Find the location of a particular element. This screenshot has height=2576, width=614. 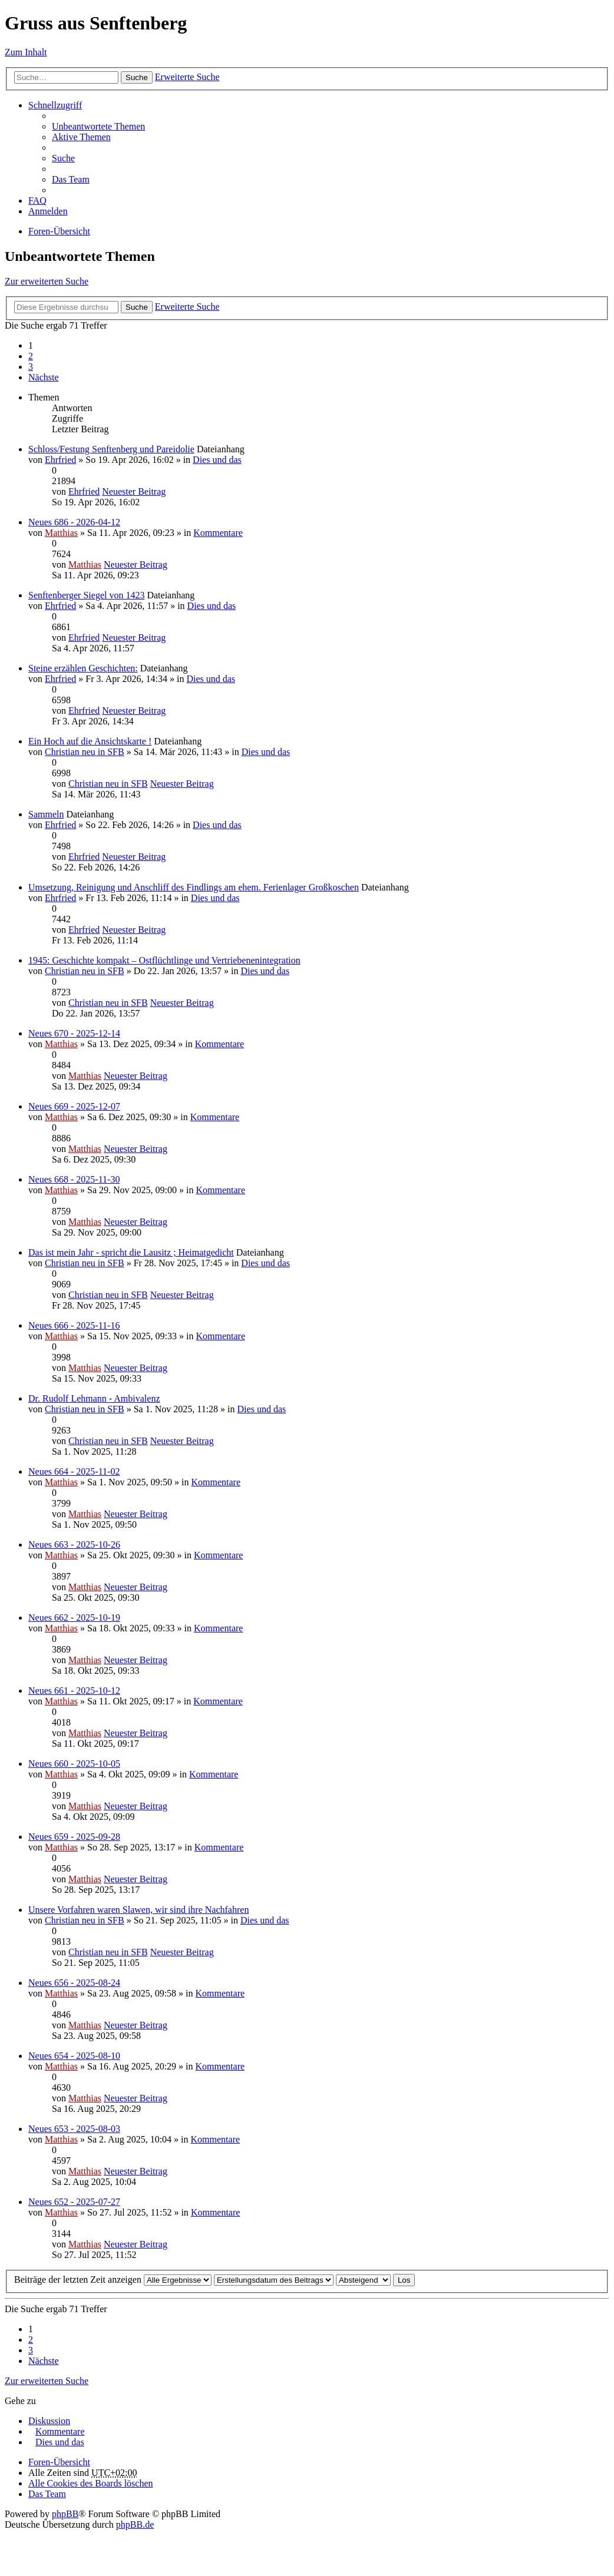

Dr. Rudolf Lehmann - Ambivalenz is located at coordinates (94, 1398).